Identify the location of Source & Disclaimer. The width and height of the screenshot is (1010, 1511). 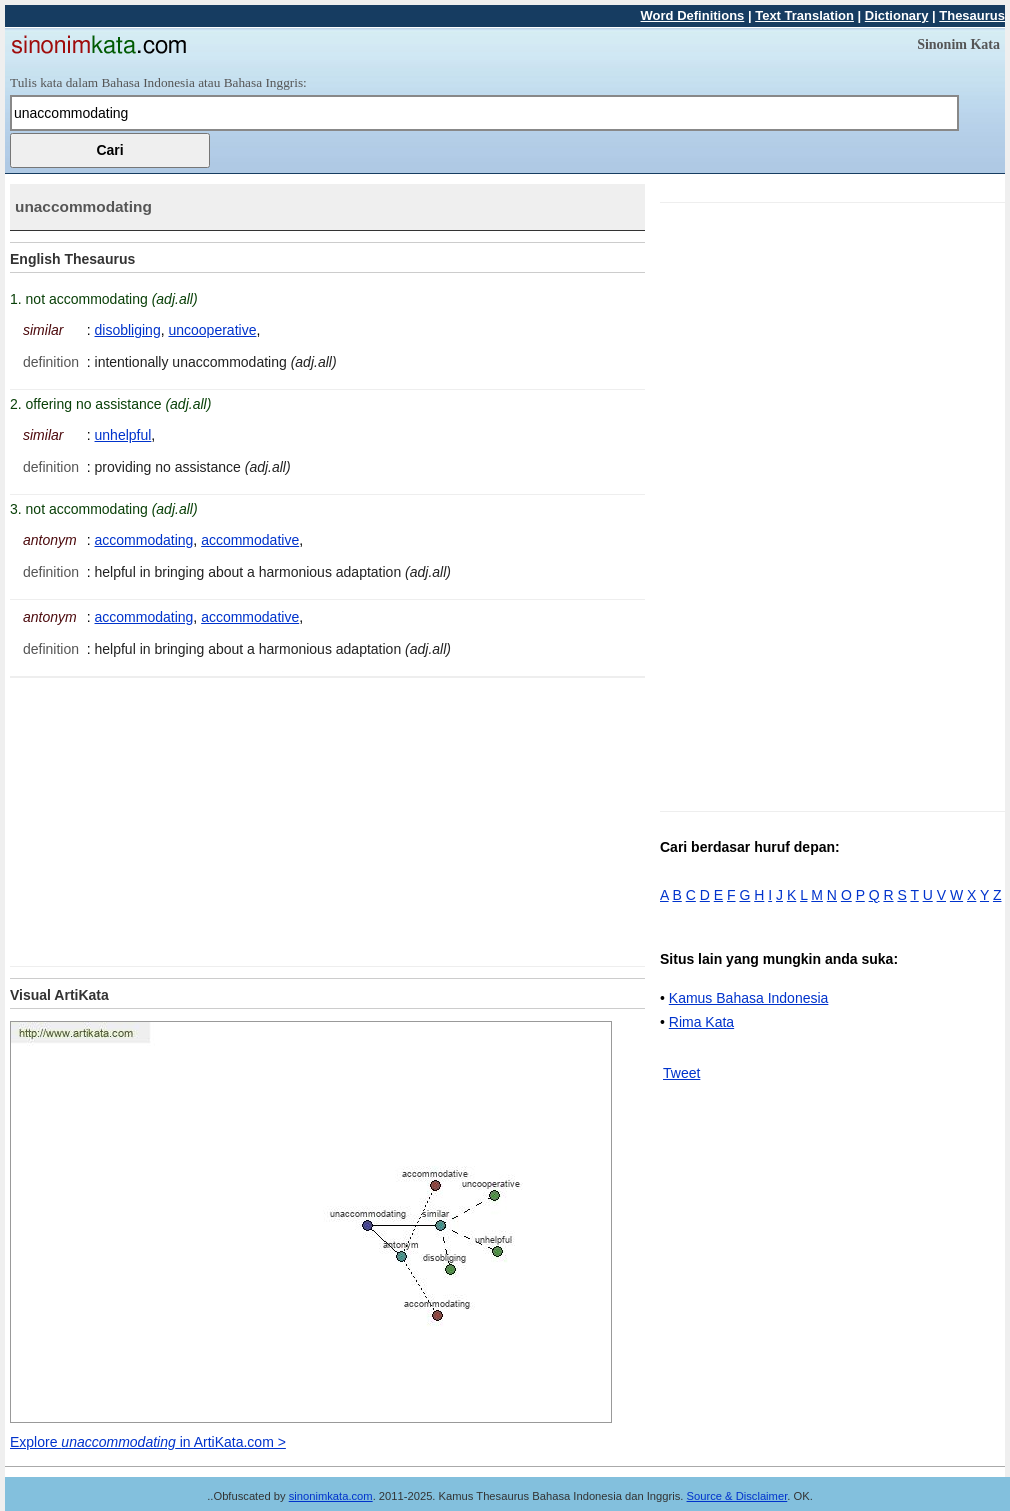
(737, 1496).